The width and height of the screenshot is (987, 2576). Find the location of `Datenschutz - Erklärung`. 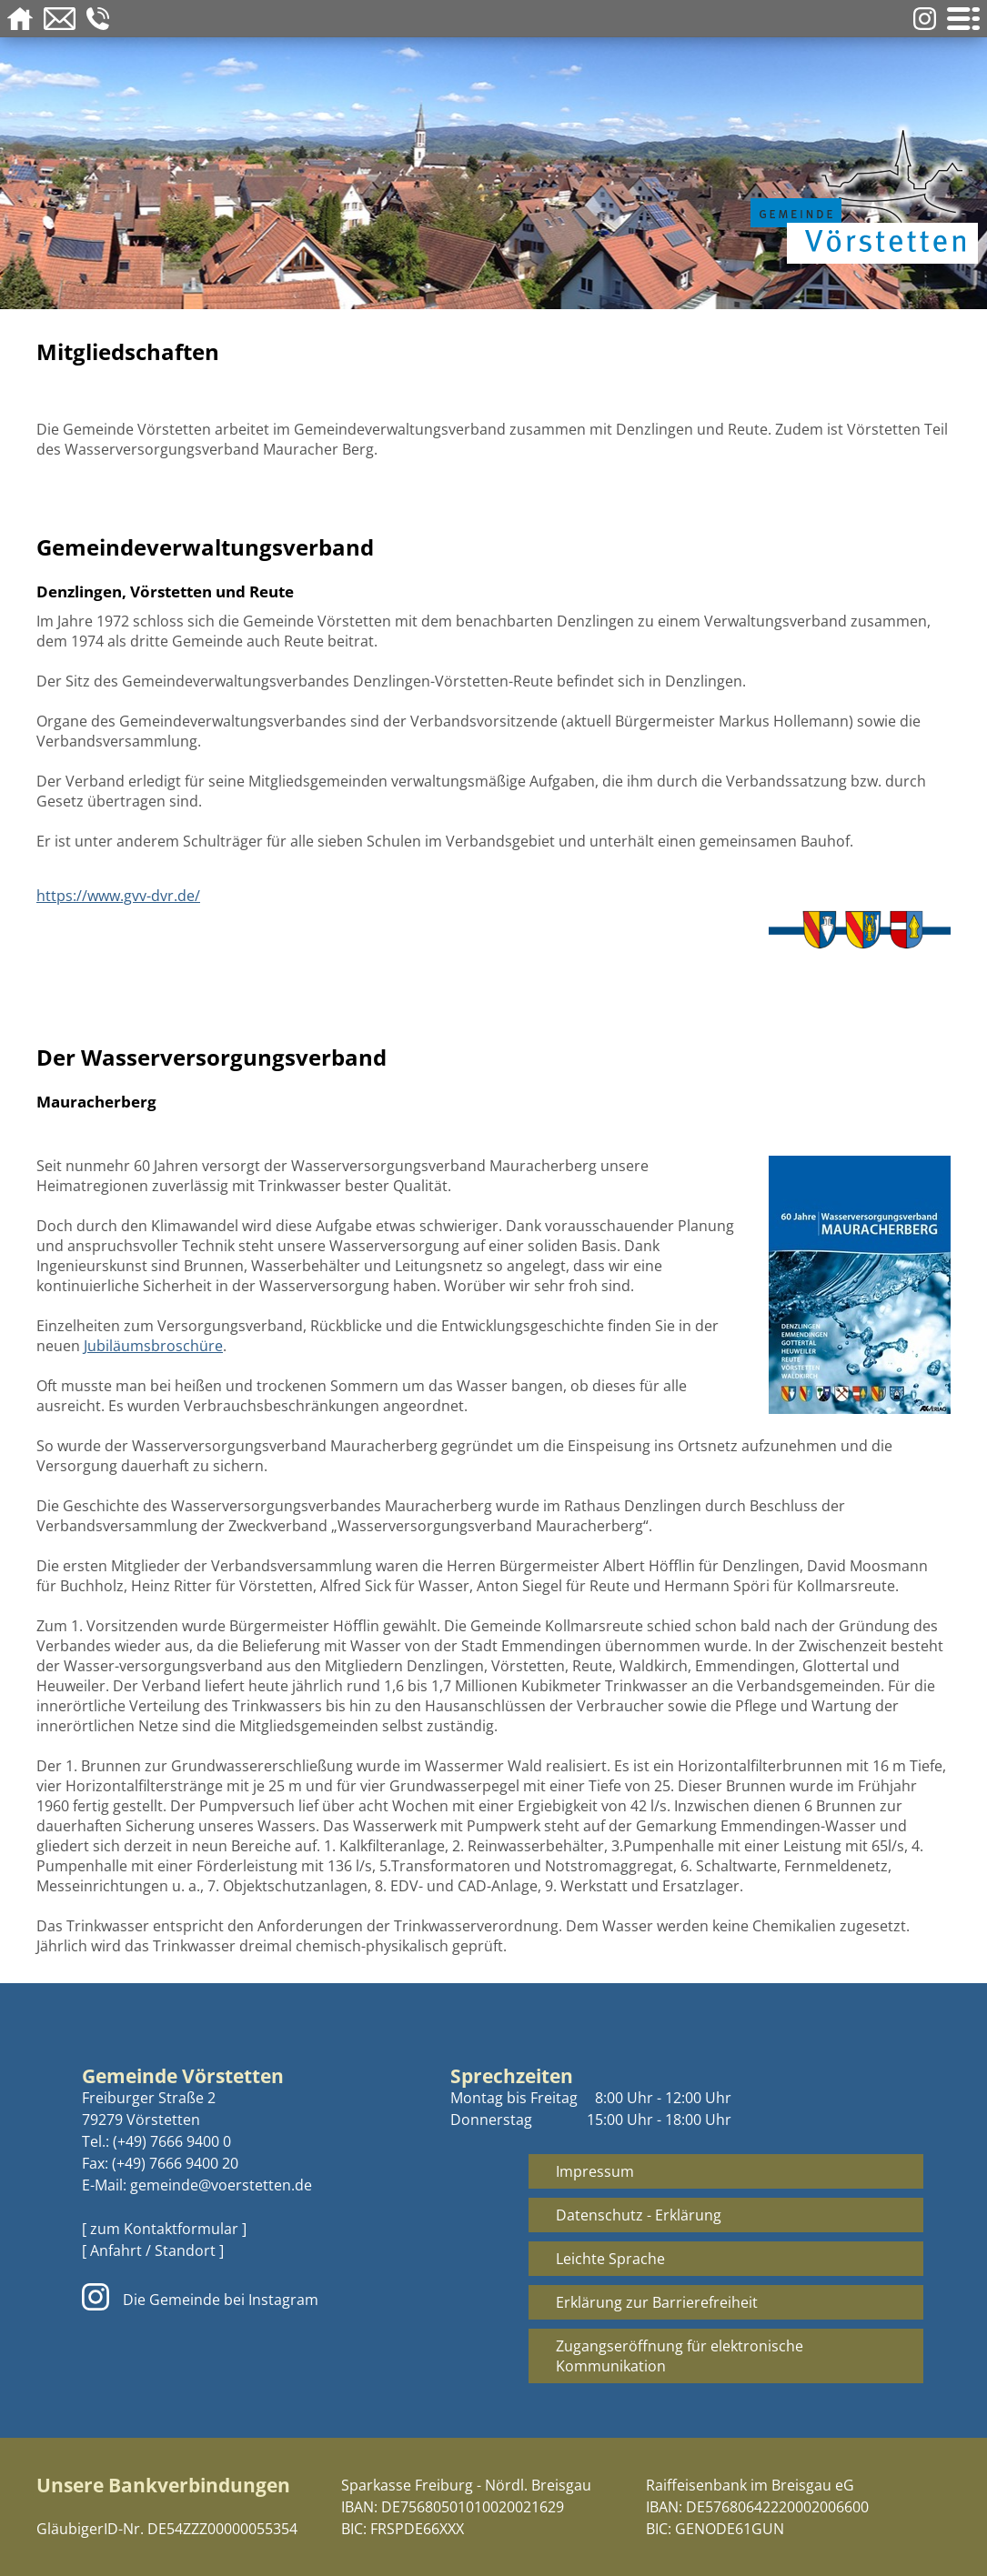

Datenschutz - Erklärung is located at coordinates (638, 2215).